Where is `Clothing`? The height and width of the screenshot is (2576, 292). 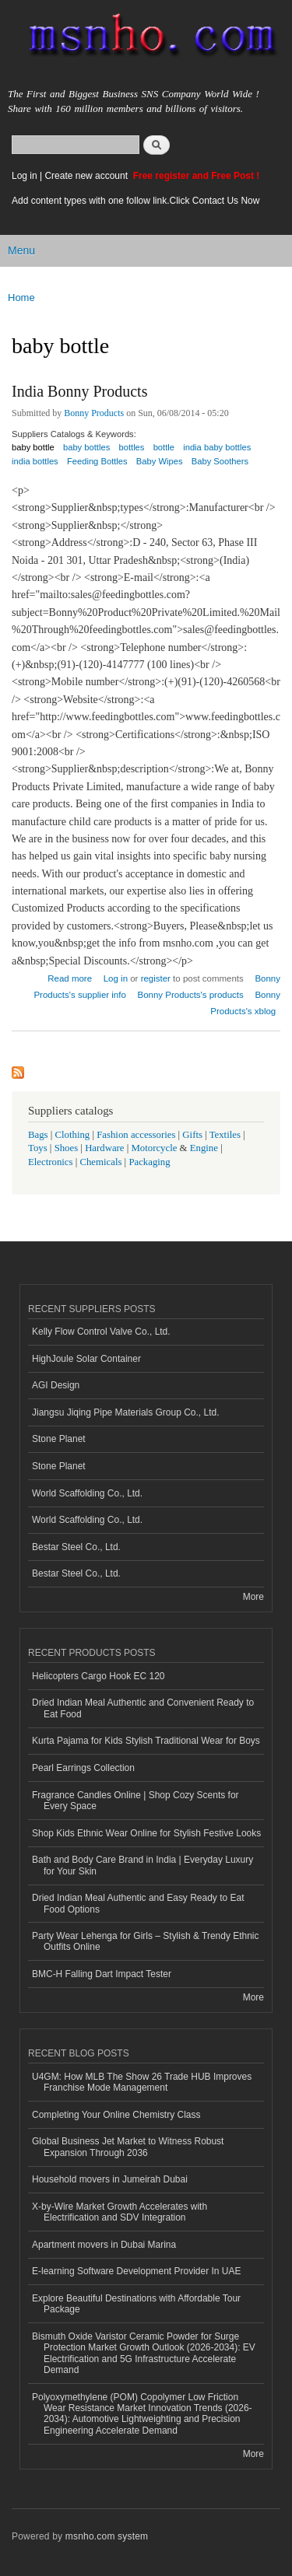
Clothing is located at coordinates (72, 1134).